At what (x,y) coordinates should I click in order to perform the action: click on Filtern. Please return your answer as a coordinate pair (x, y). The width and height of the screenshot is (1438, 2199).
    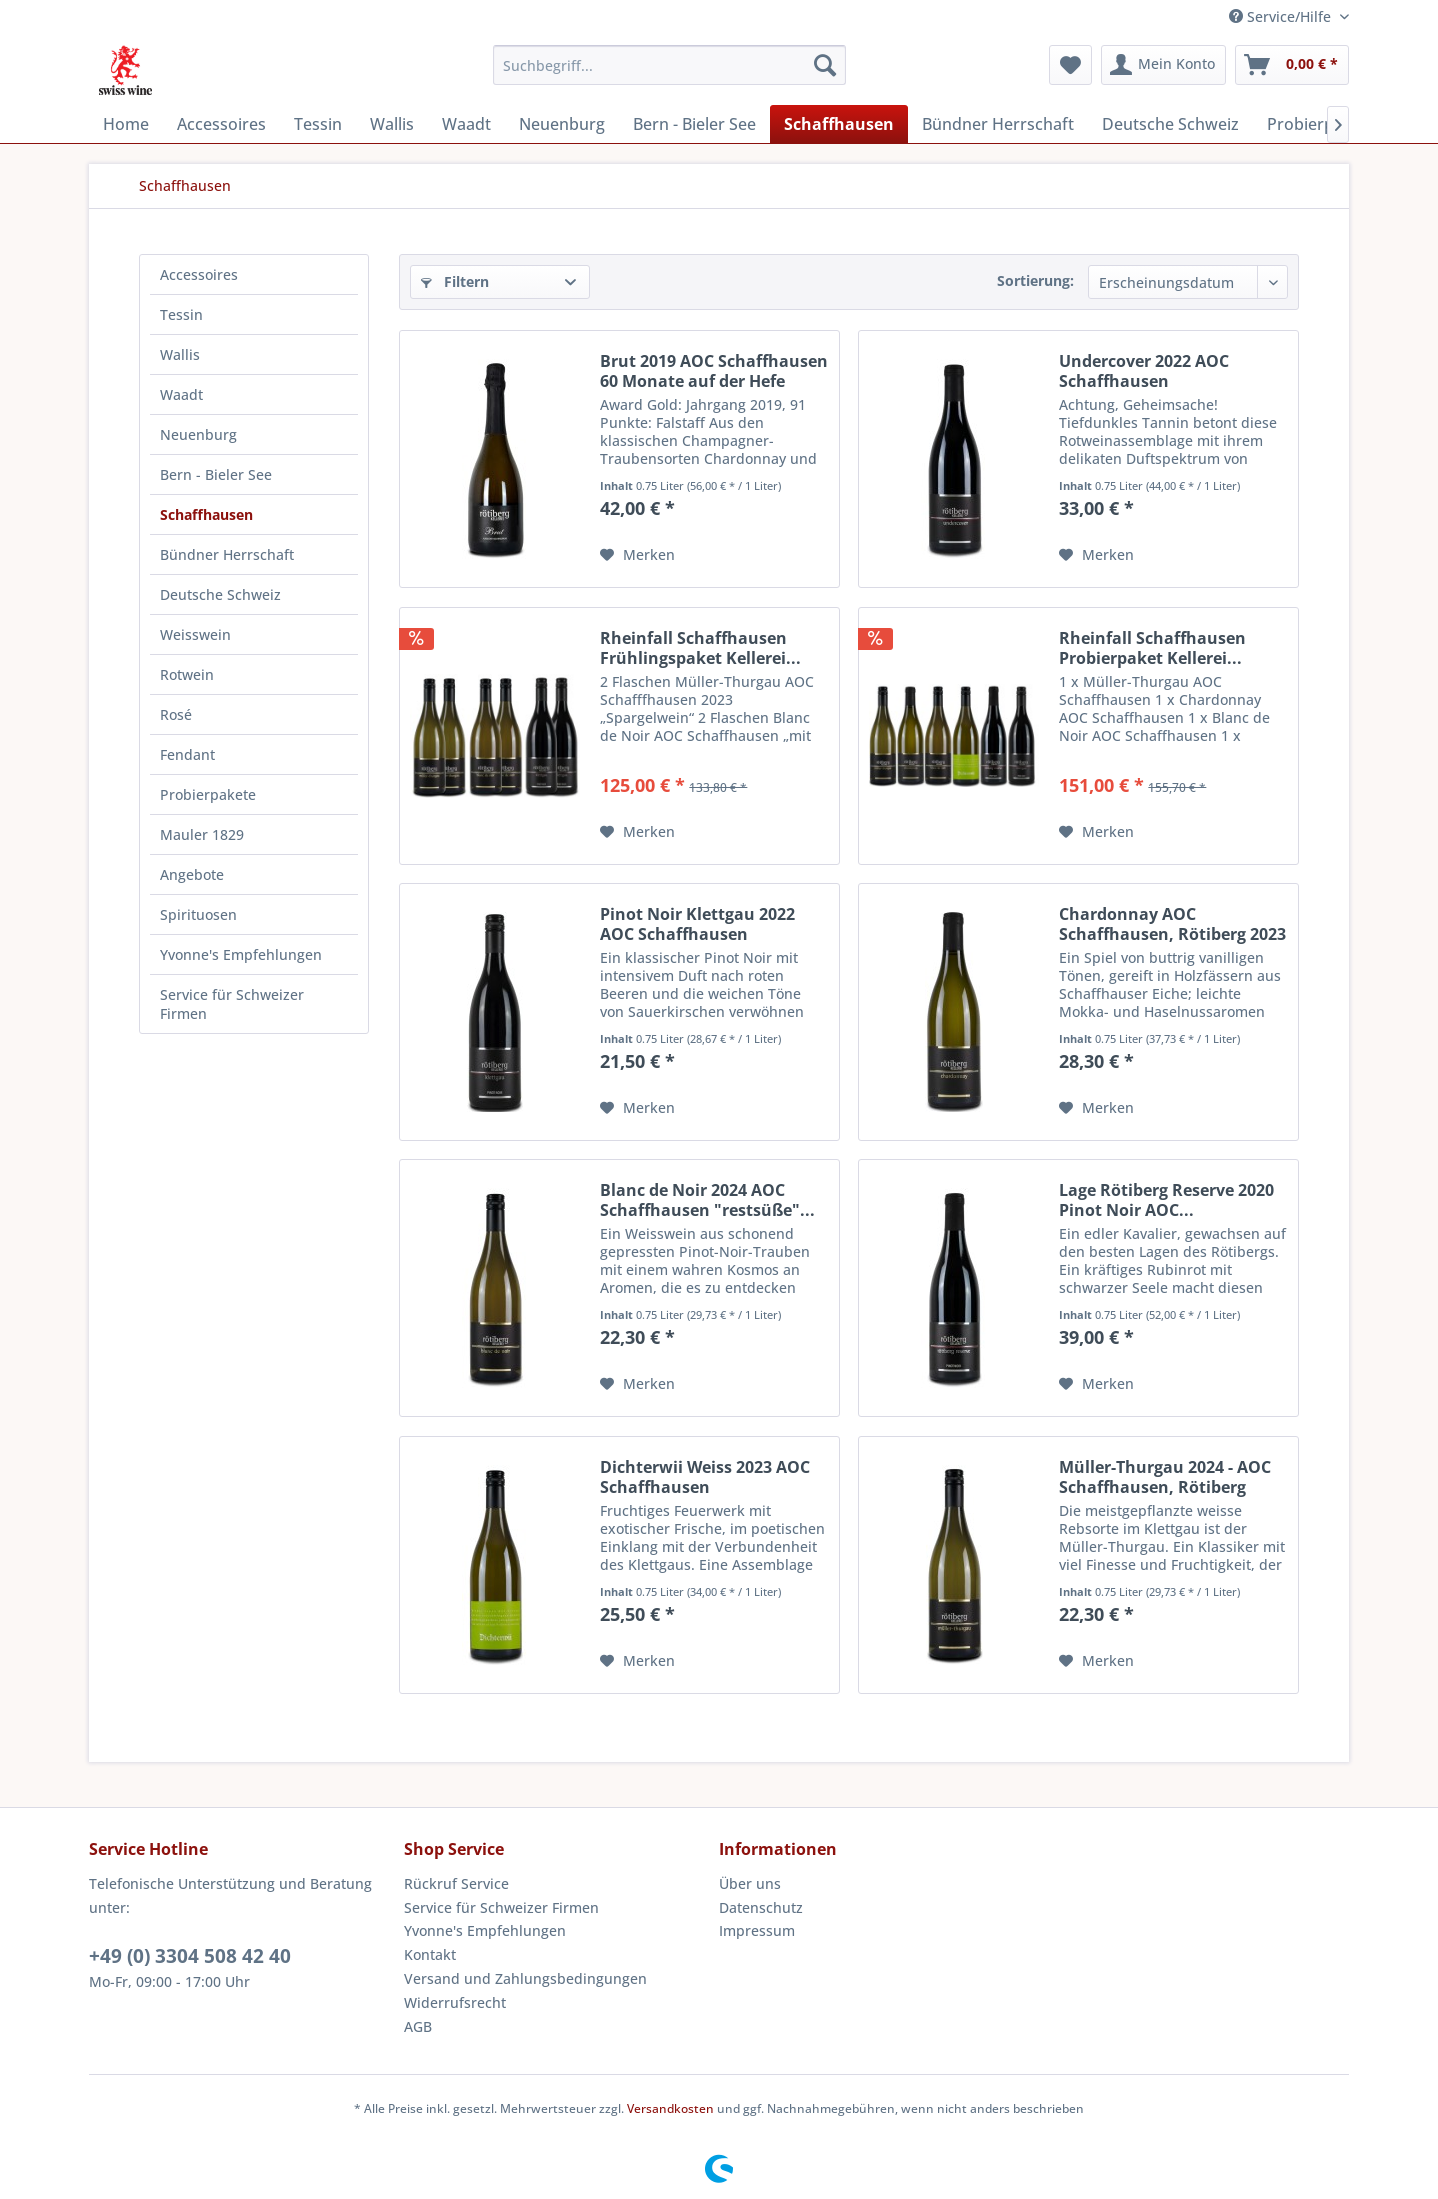
    Looking at the image, I should click on (455, 281).